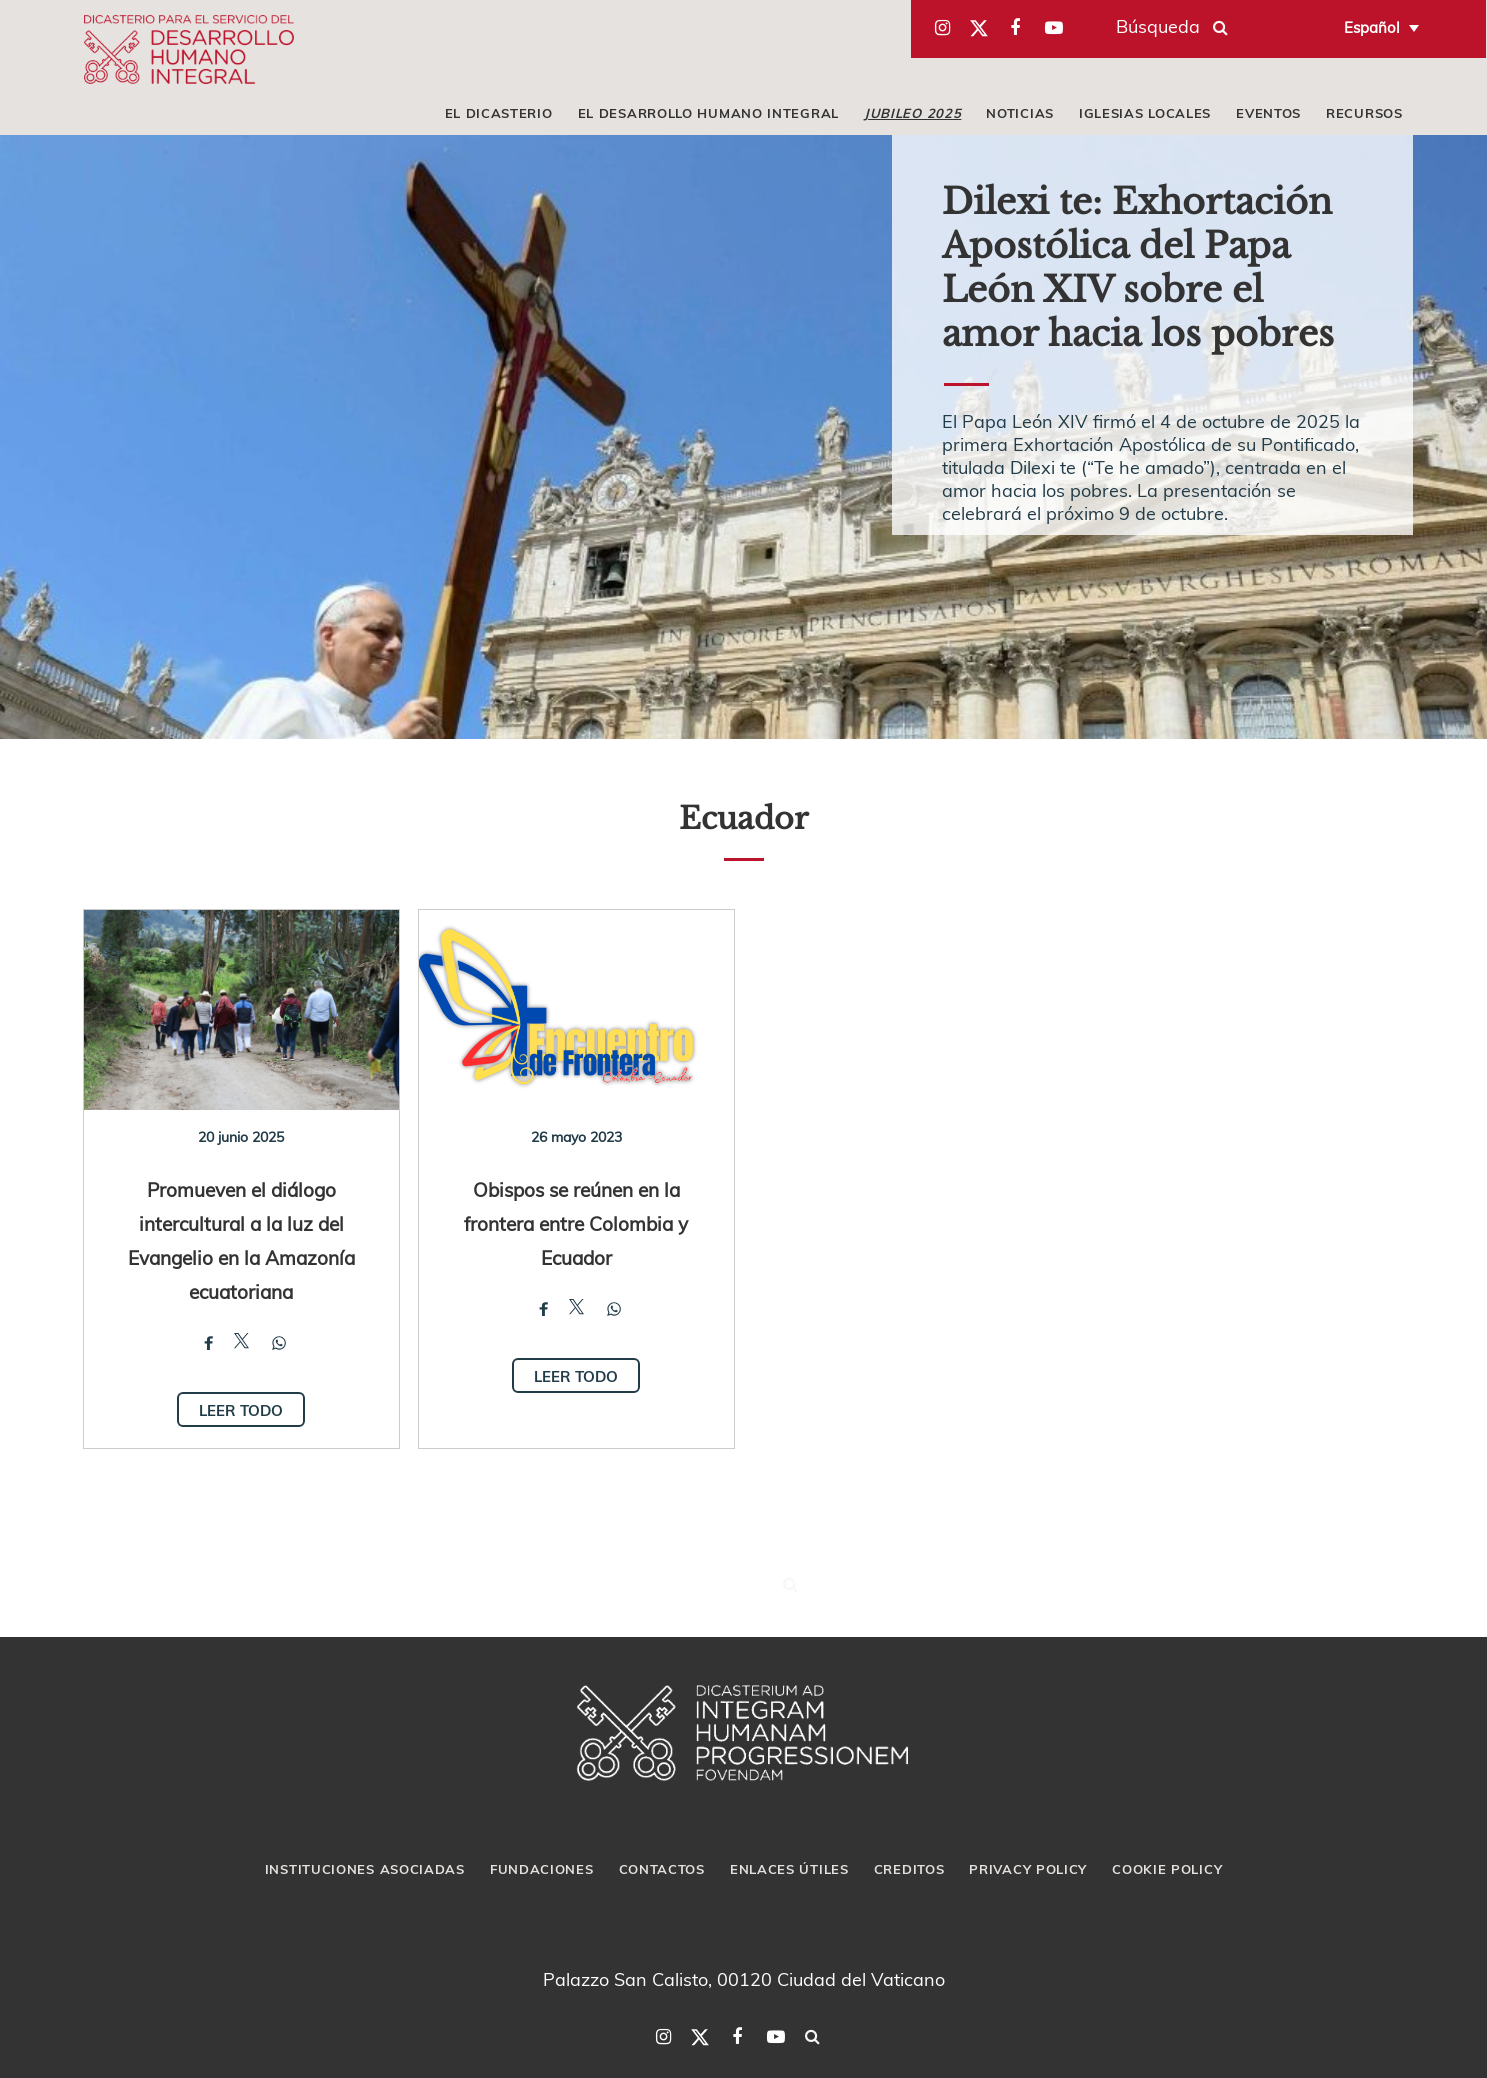  What do you see at coordinates (909, 1869) in the screenshot?
I see `Creditos` at bounding box center [909, 1869].